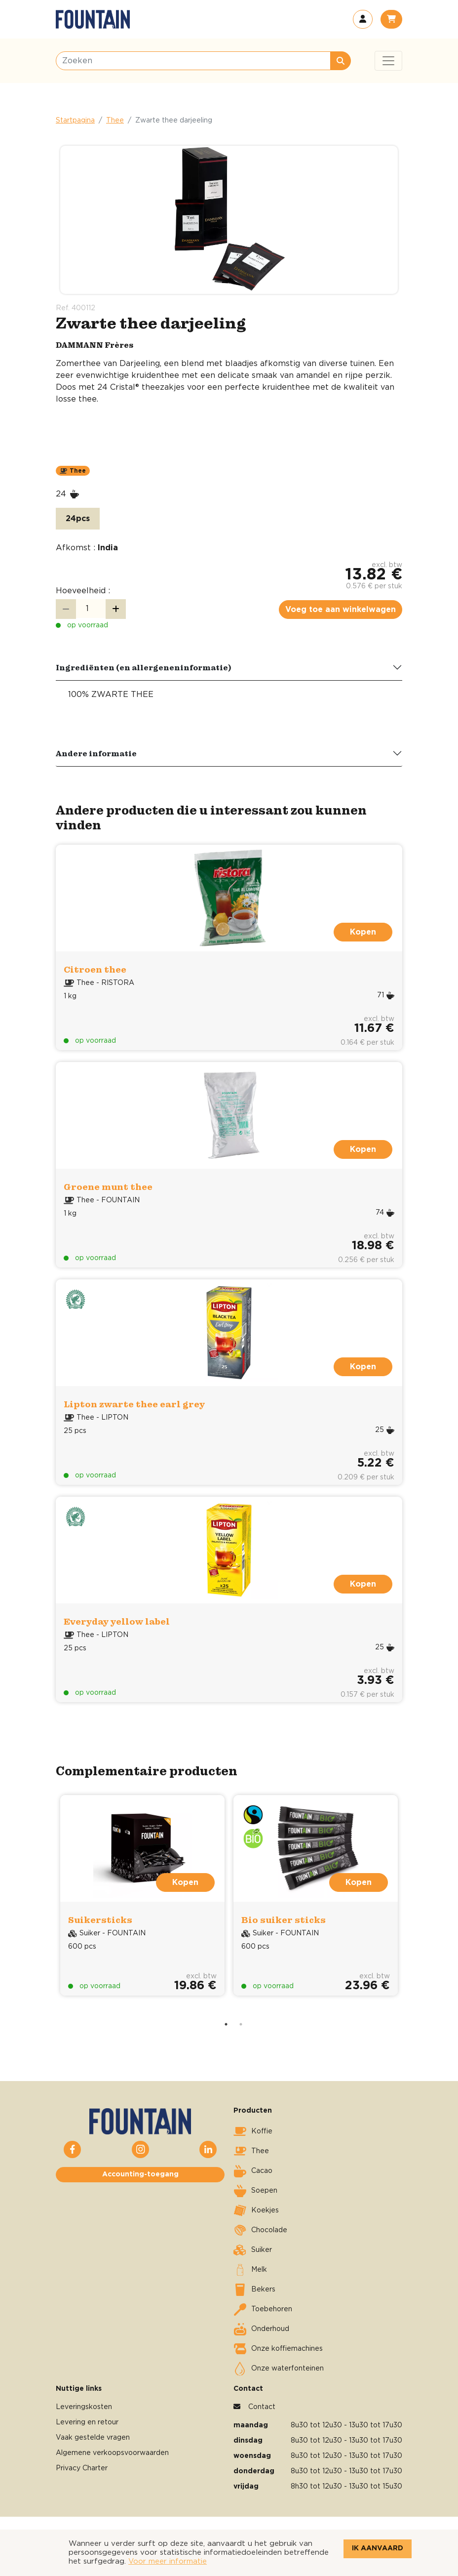 This screenshot has height=2576, width=458. I want to click on Vaak gestelde vragen [button], so click(93, 2437).